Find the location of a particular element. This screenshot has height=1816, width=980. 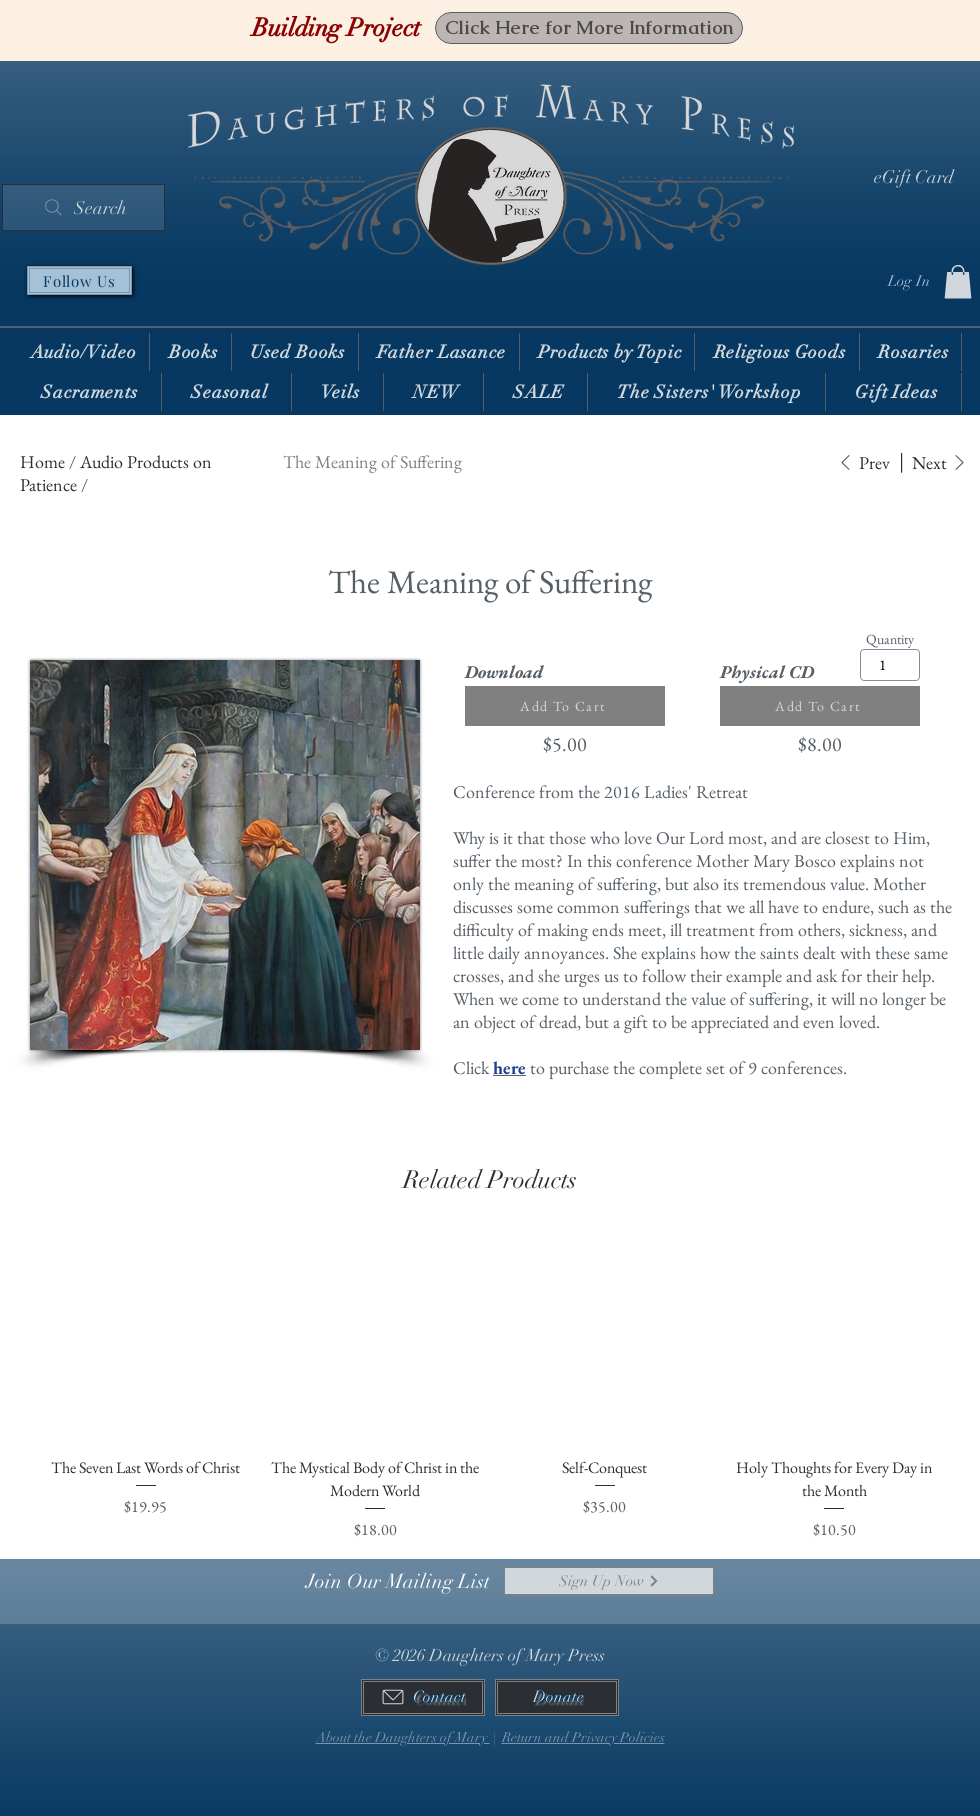

[Contact] is located at coordinates (423, 1697).